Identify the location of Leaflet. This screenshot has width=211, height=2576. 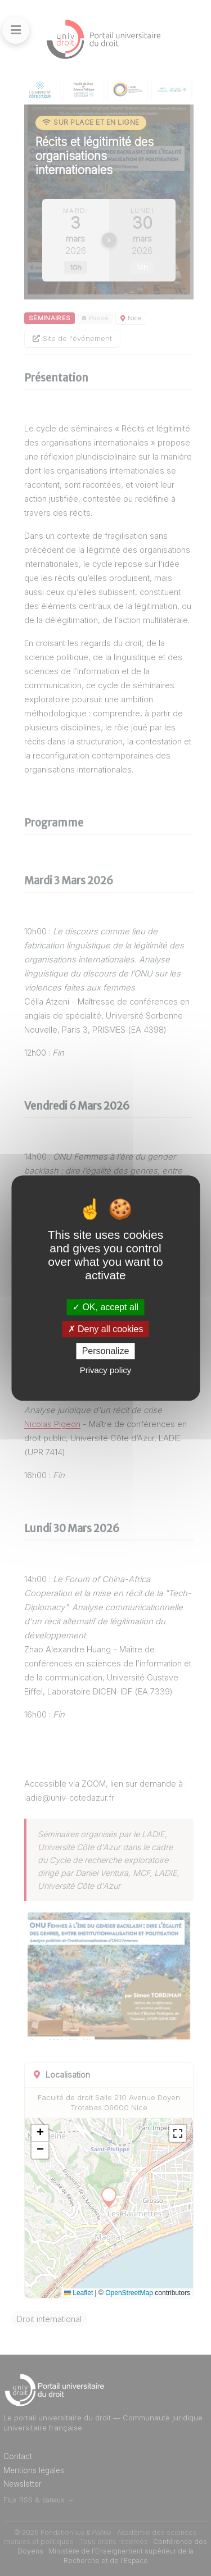
(78, 2293).